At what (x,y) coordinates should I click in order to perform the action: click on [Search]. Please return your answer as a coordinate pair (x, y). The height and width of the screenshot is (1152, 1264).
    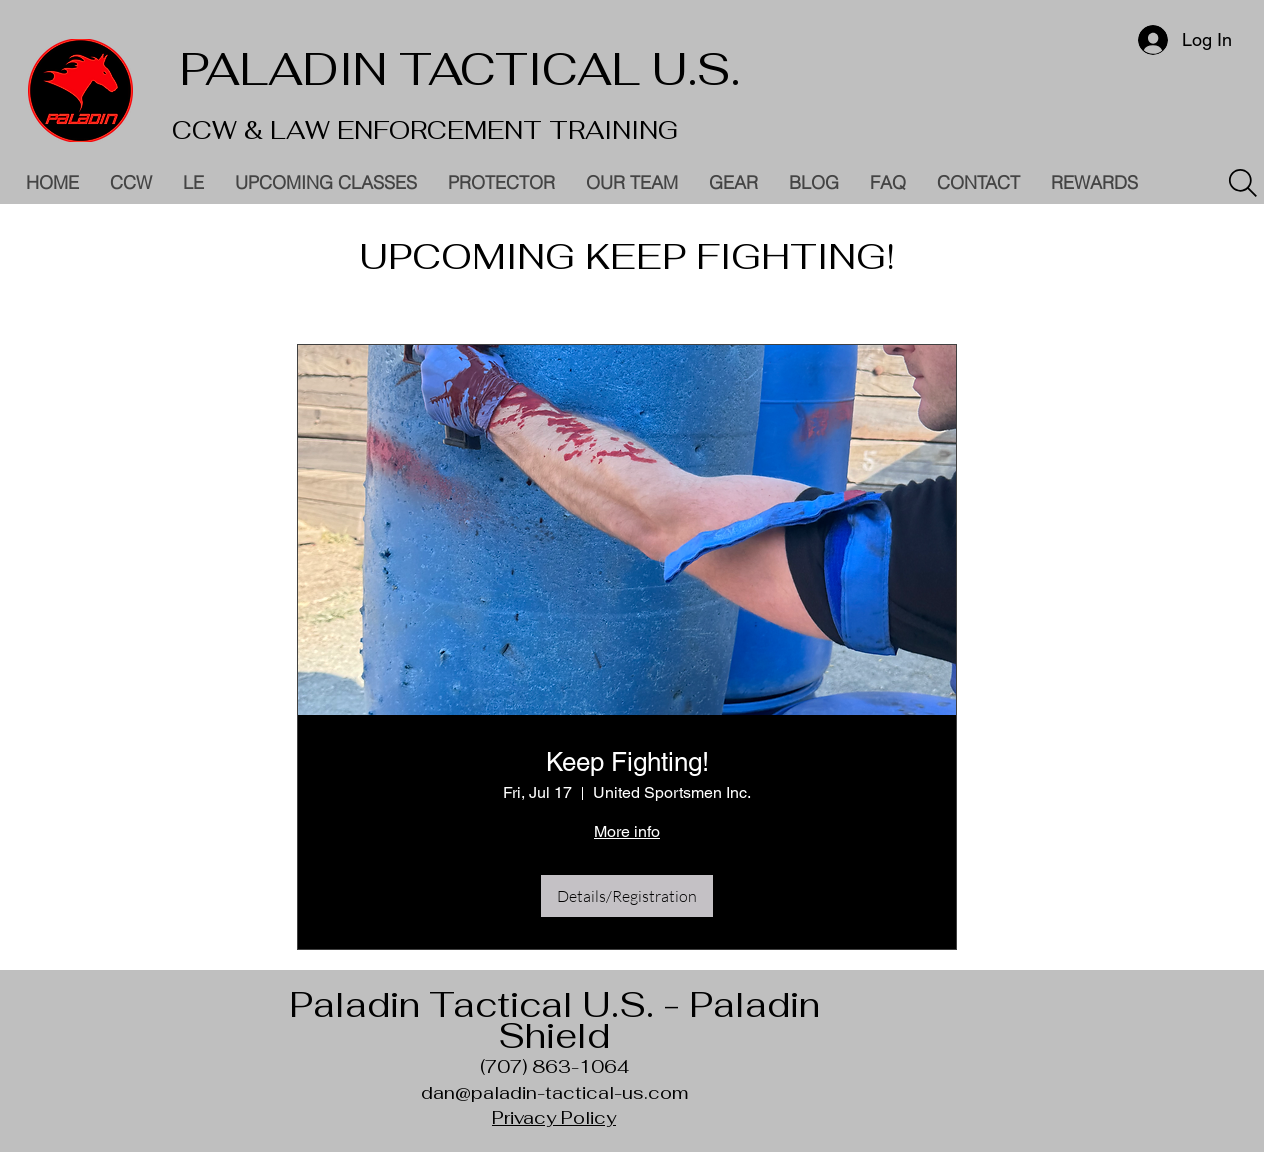
    Looking at the image, I should click on (1243, 183).